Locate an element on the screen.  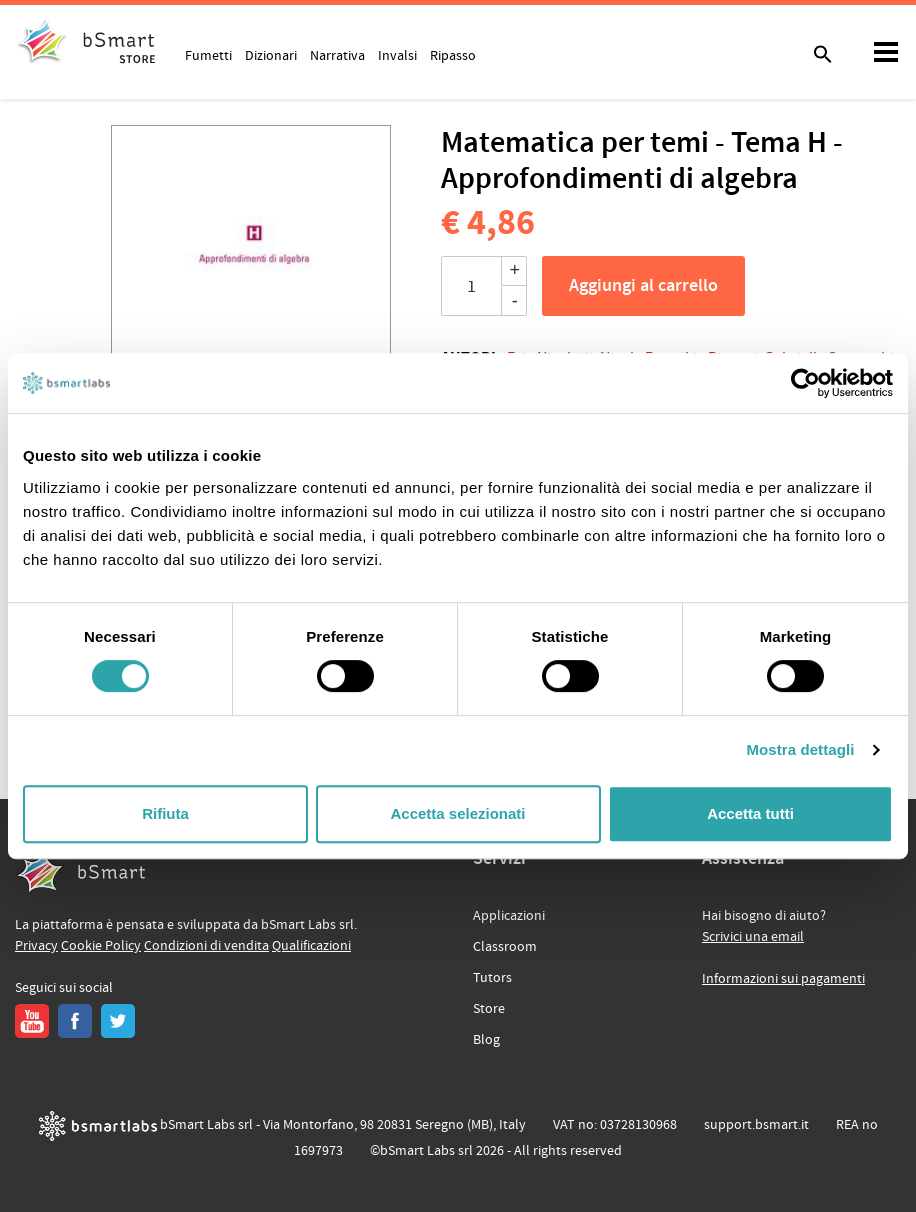
Aggiungi al carrello is located at coordinates (643, 286).